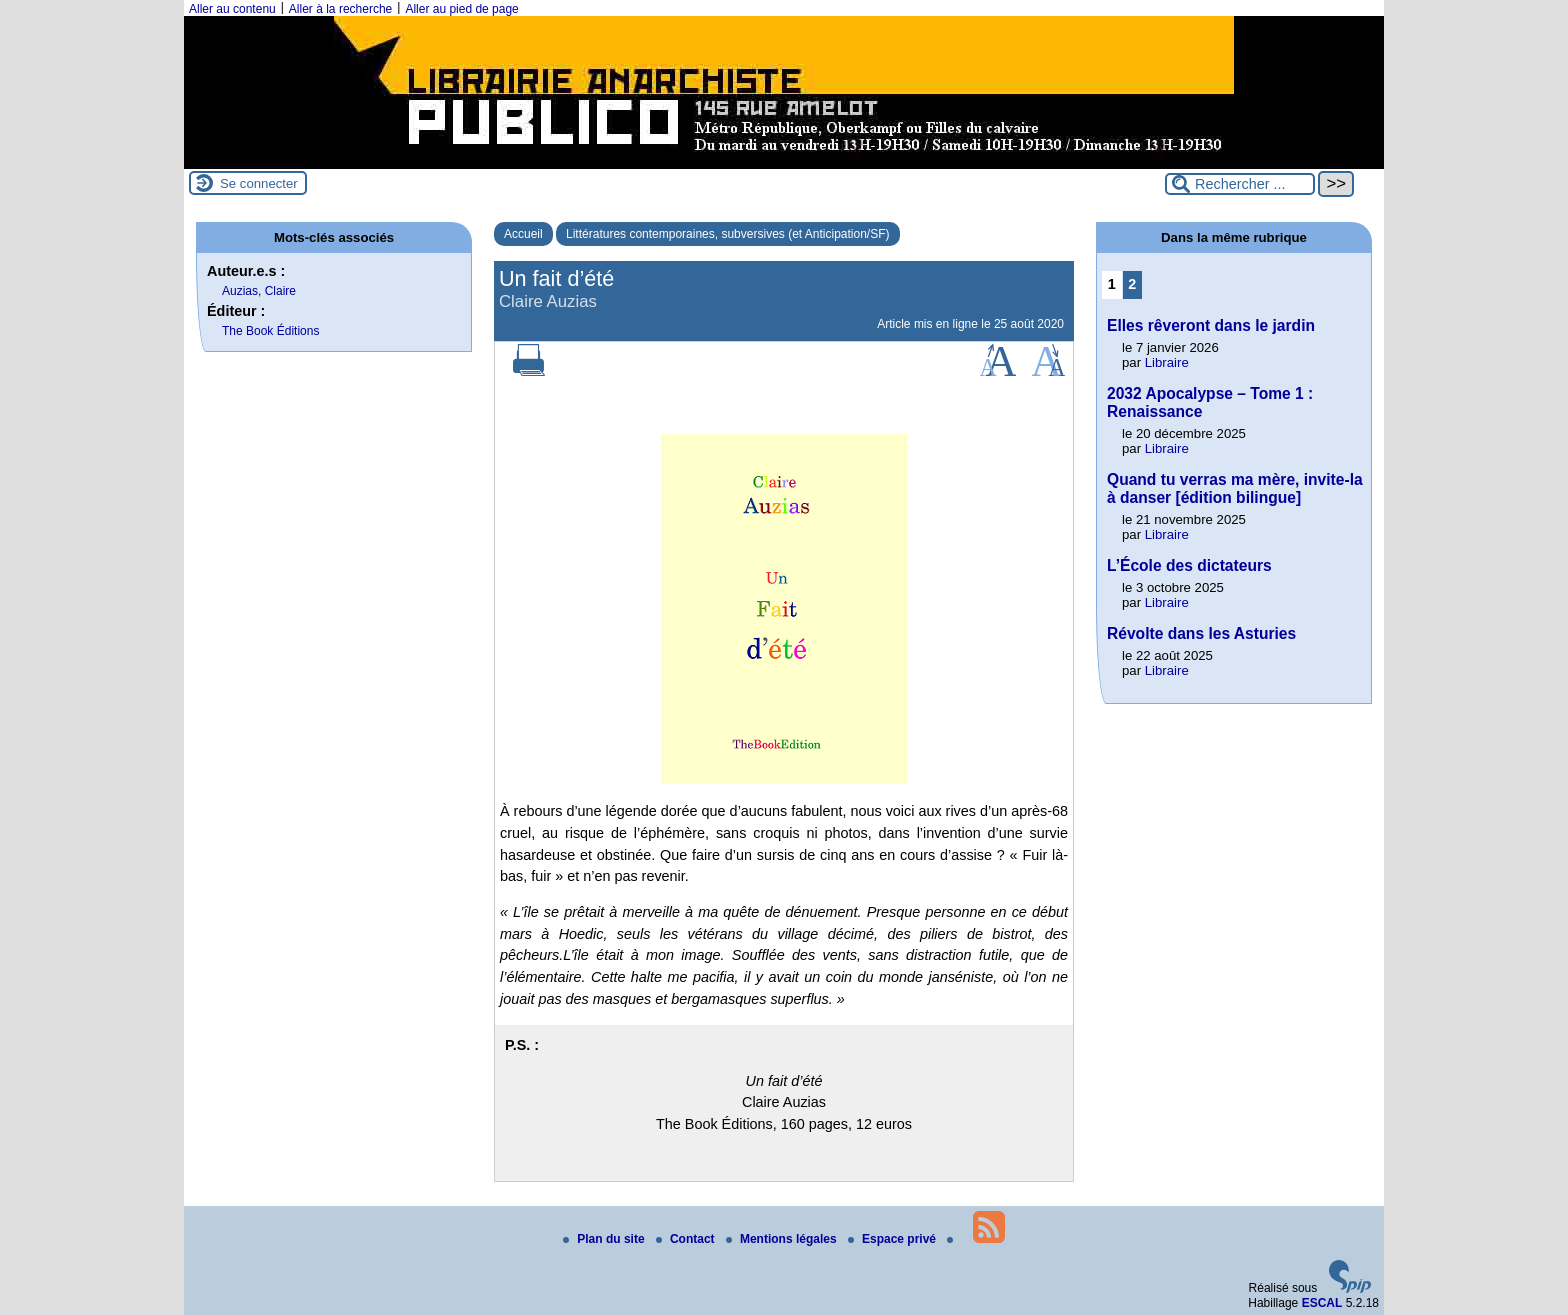  Describe the element at coordinates (783, 1239) in the screenshot. I see `Mentions légales` at that location.